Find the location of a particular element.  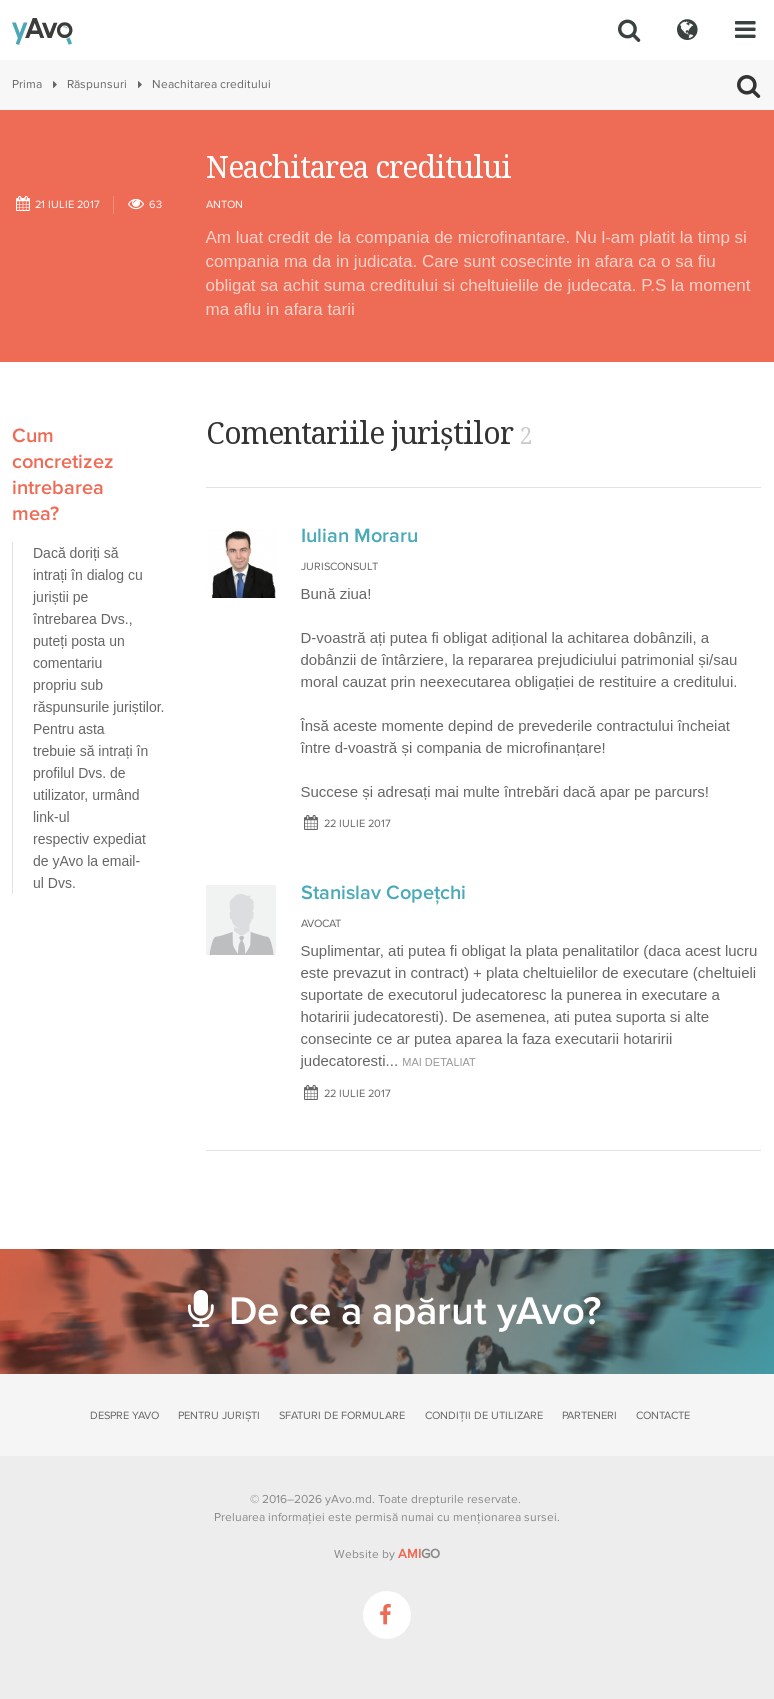

Iulian Moraru is located at coordinates (359, 536).